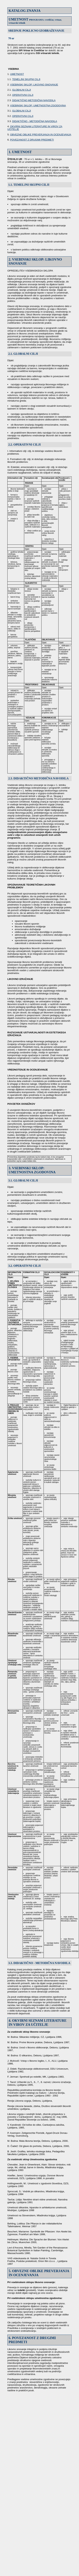 The height and width of the screenshot is (2576, 79). I want to click on OBVEZNE OBLIKE PREVERJANJA IN OCENJEVANJA, so click(40, 134).